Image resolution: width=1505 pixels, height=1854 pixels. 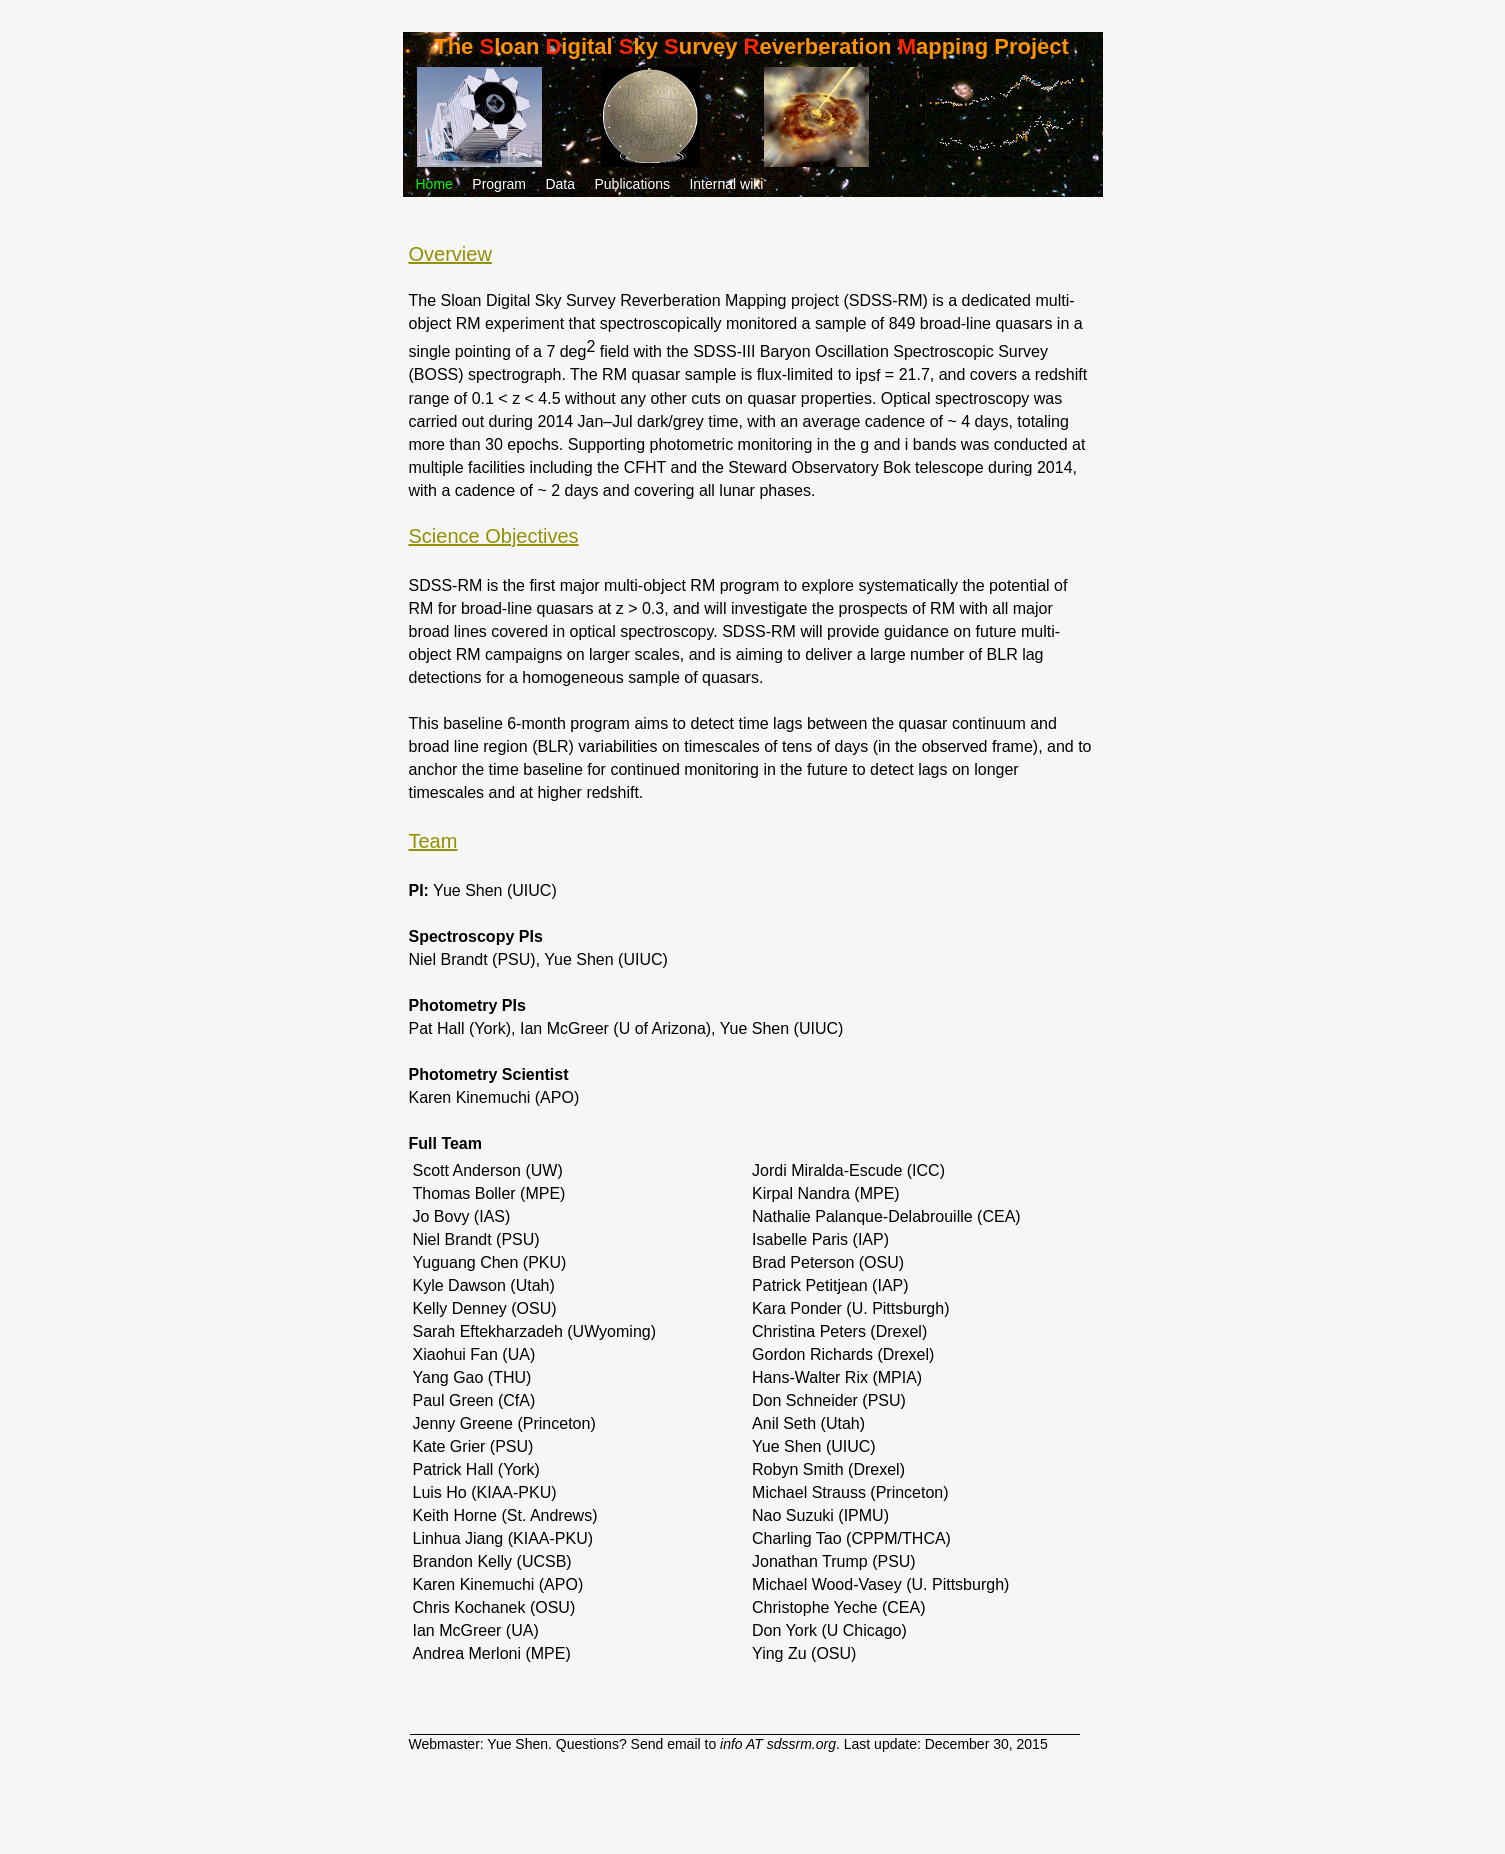 I want to click on Publications, so click(x=632, y=184).